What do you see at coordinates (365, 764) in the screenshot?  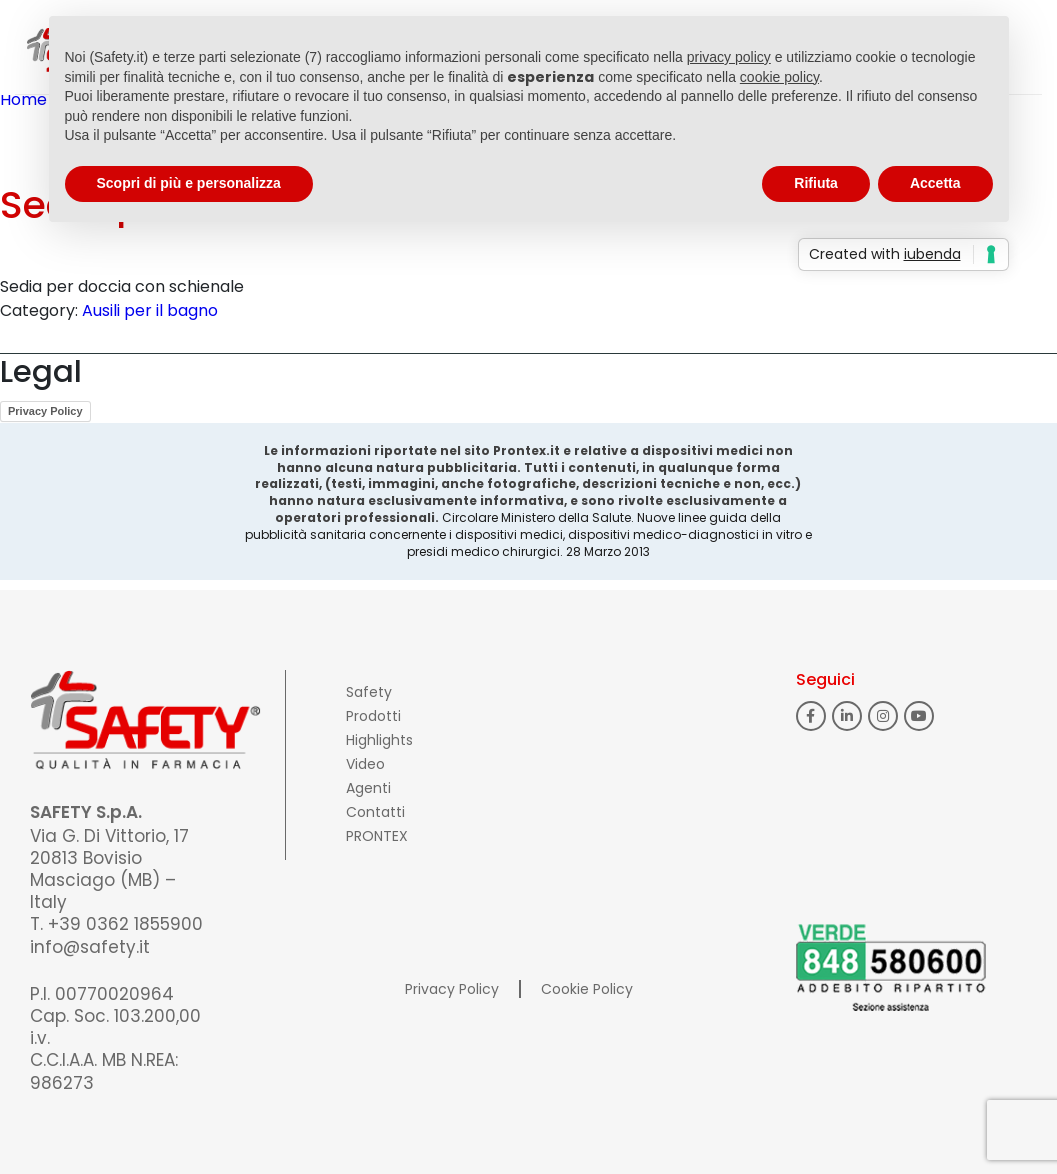 I see `Video` at bounding box center [365, 764].